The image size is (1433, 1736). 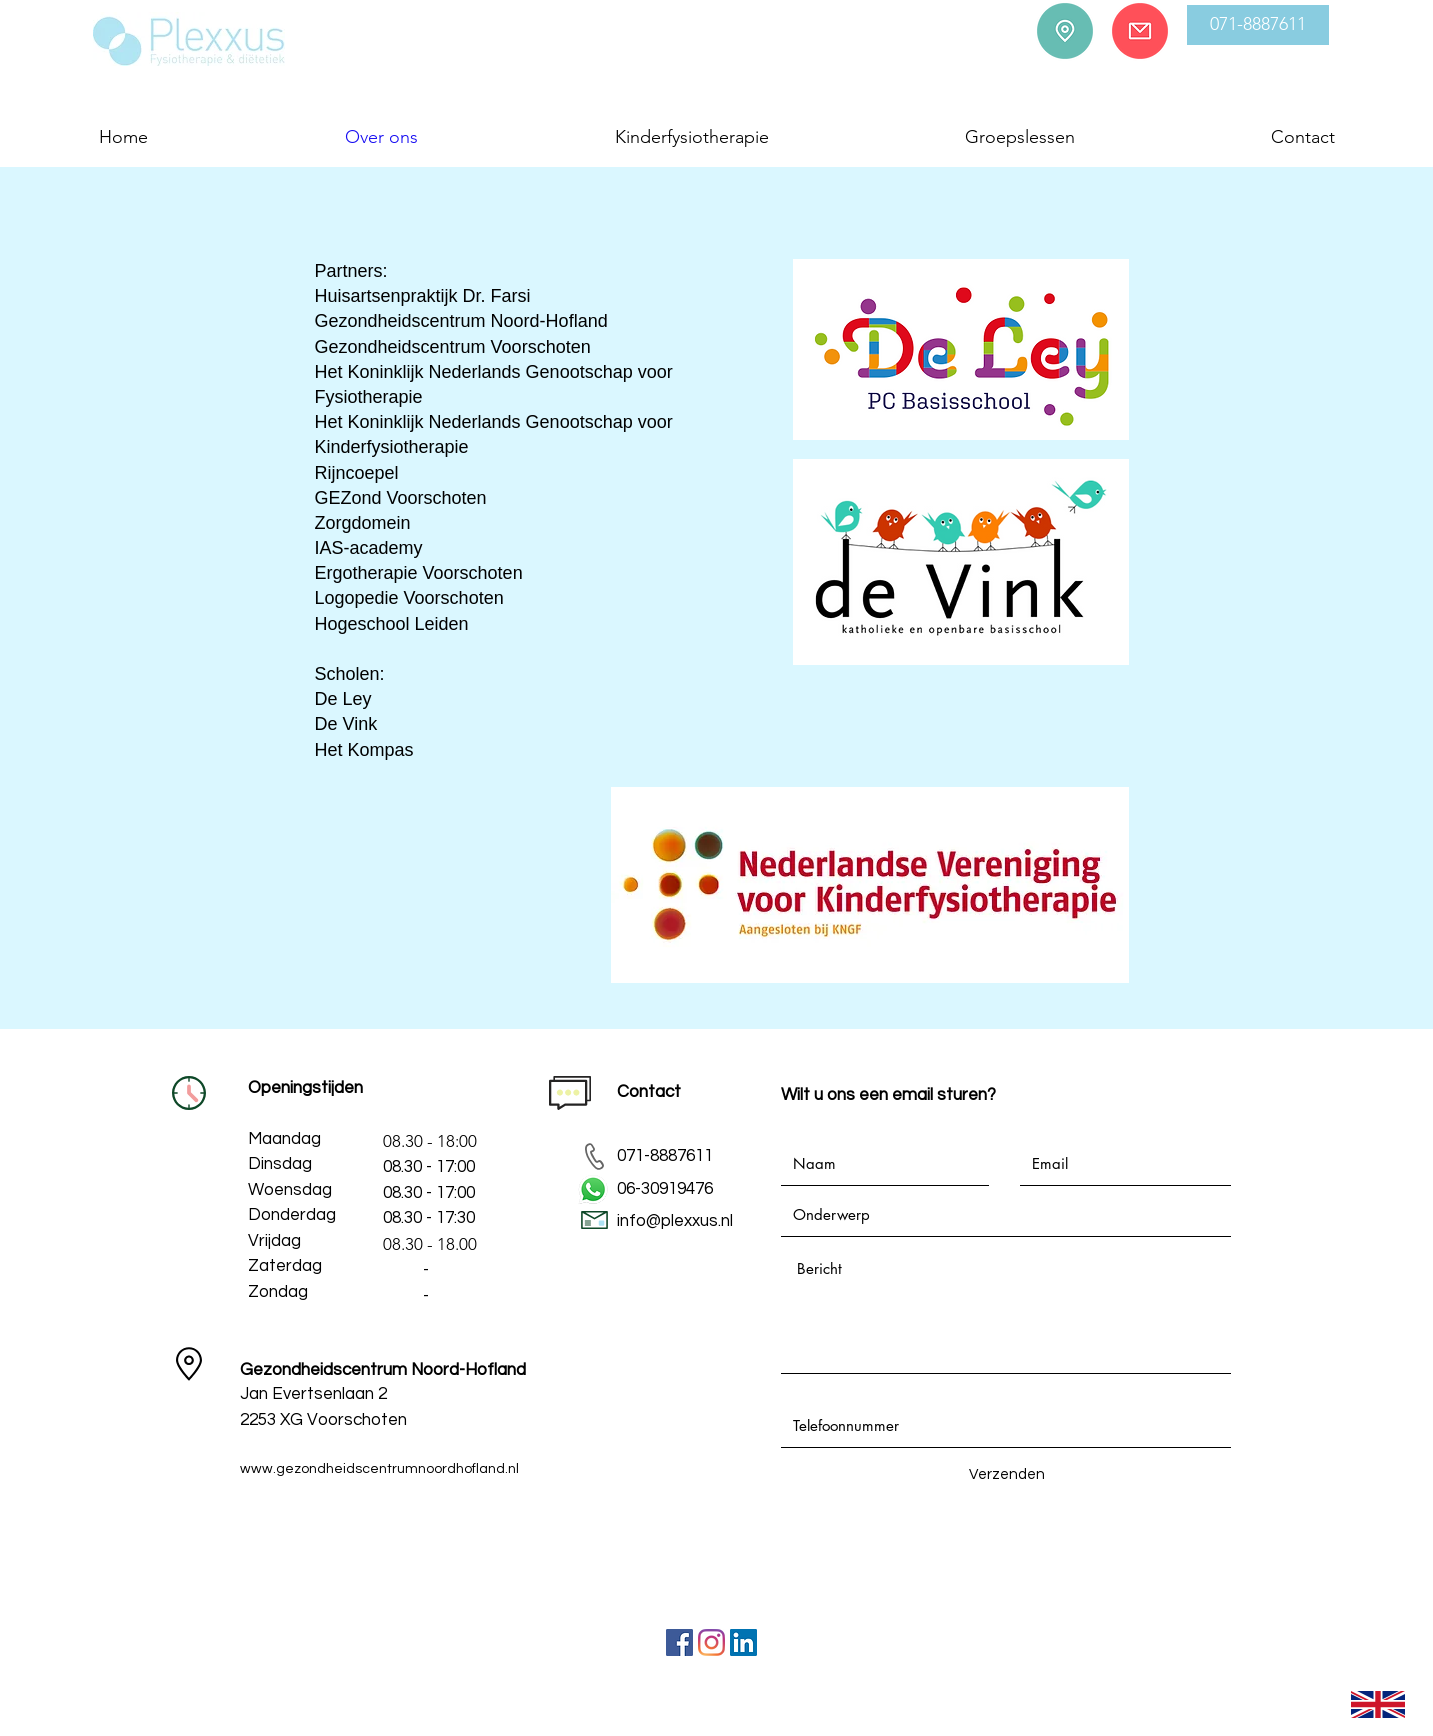 I want to click on Rijncoepel, so click(x=357, y=473).